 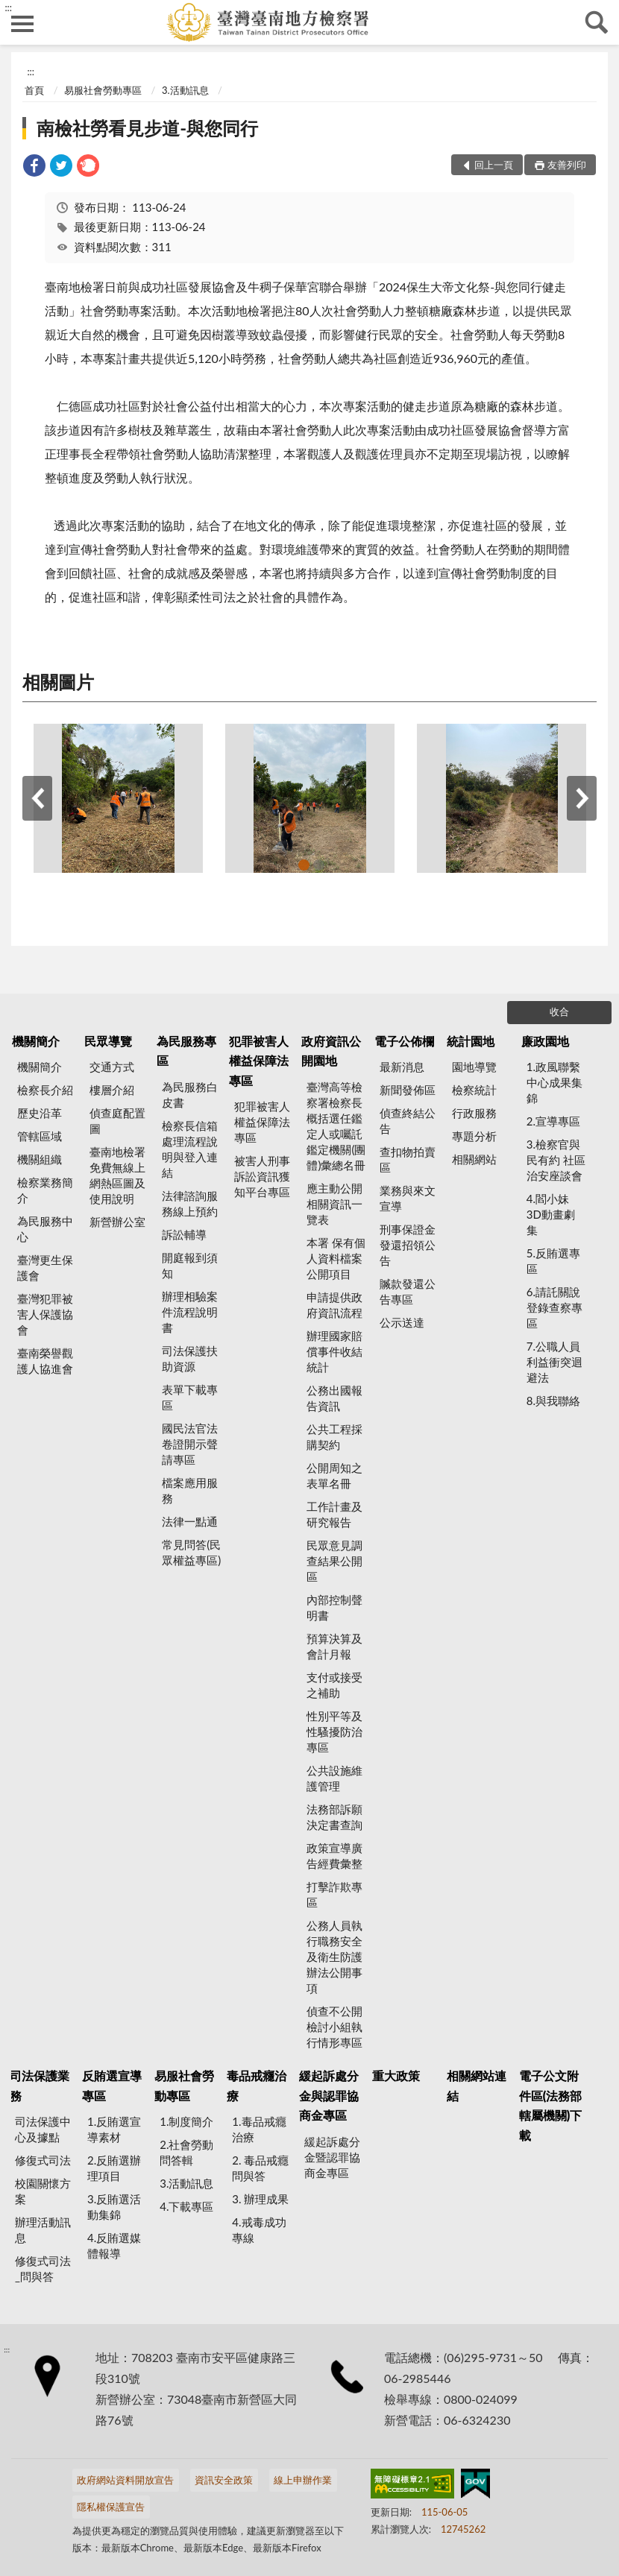 I want to click on 樓層介紹, so click(x=111, y=1089).